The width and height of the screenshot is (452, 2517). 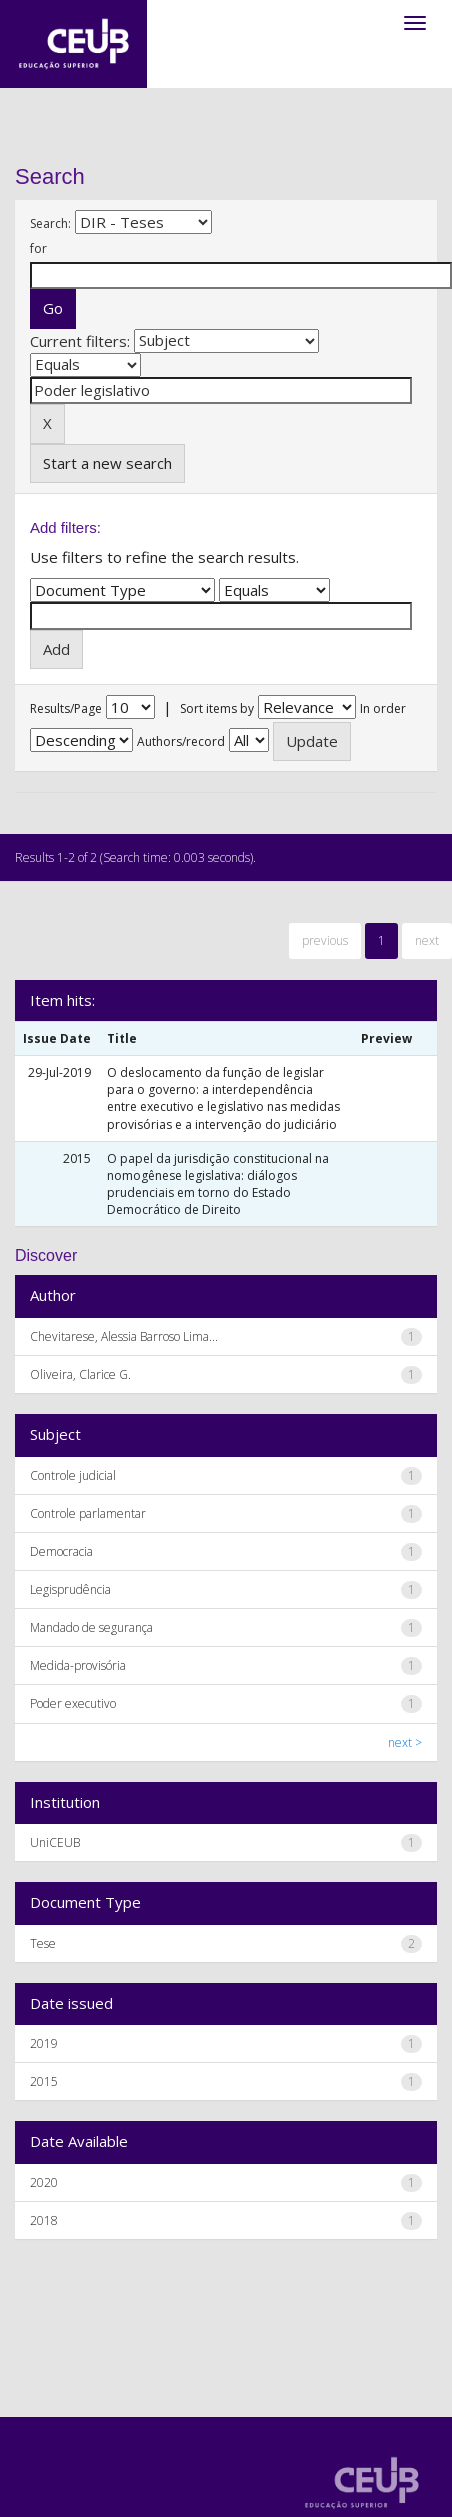 What do you see at coordinates (78, 1665) in the screenshot?
I see `Medida-provisória` at bounding box center [78, 1665].